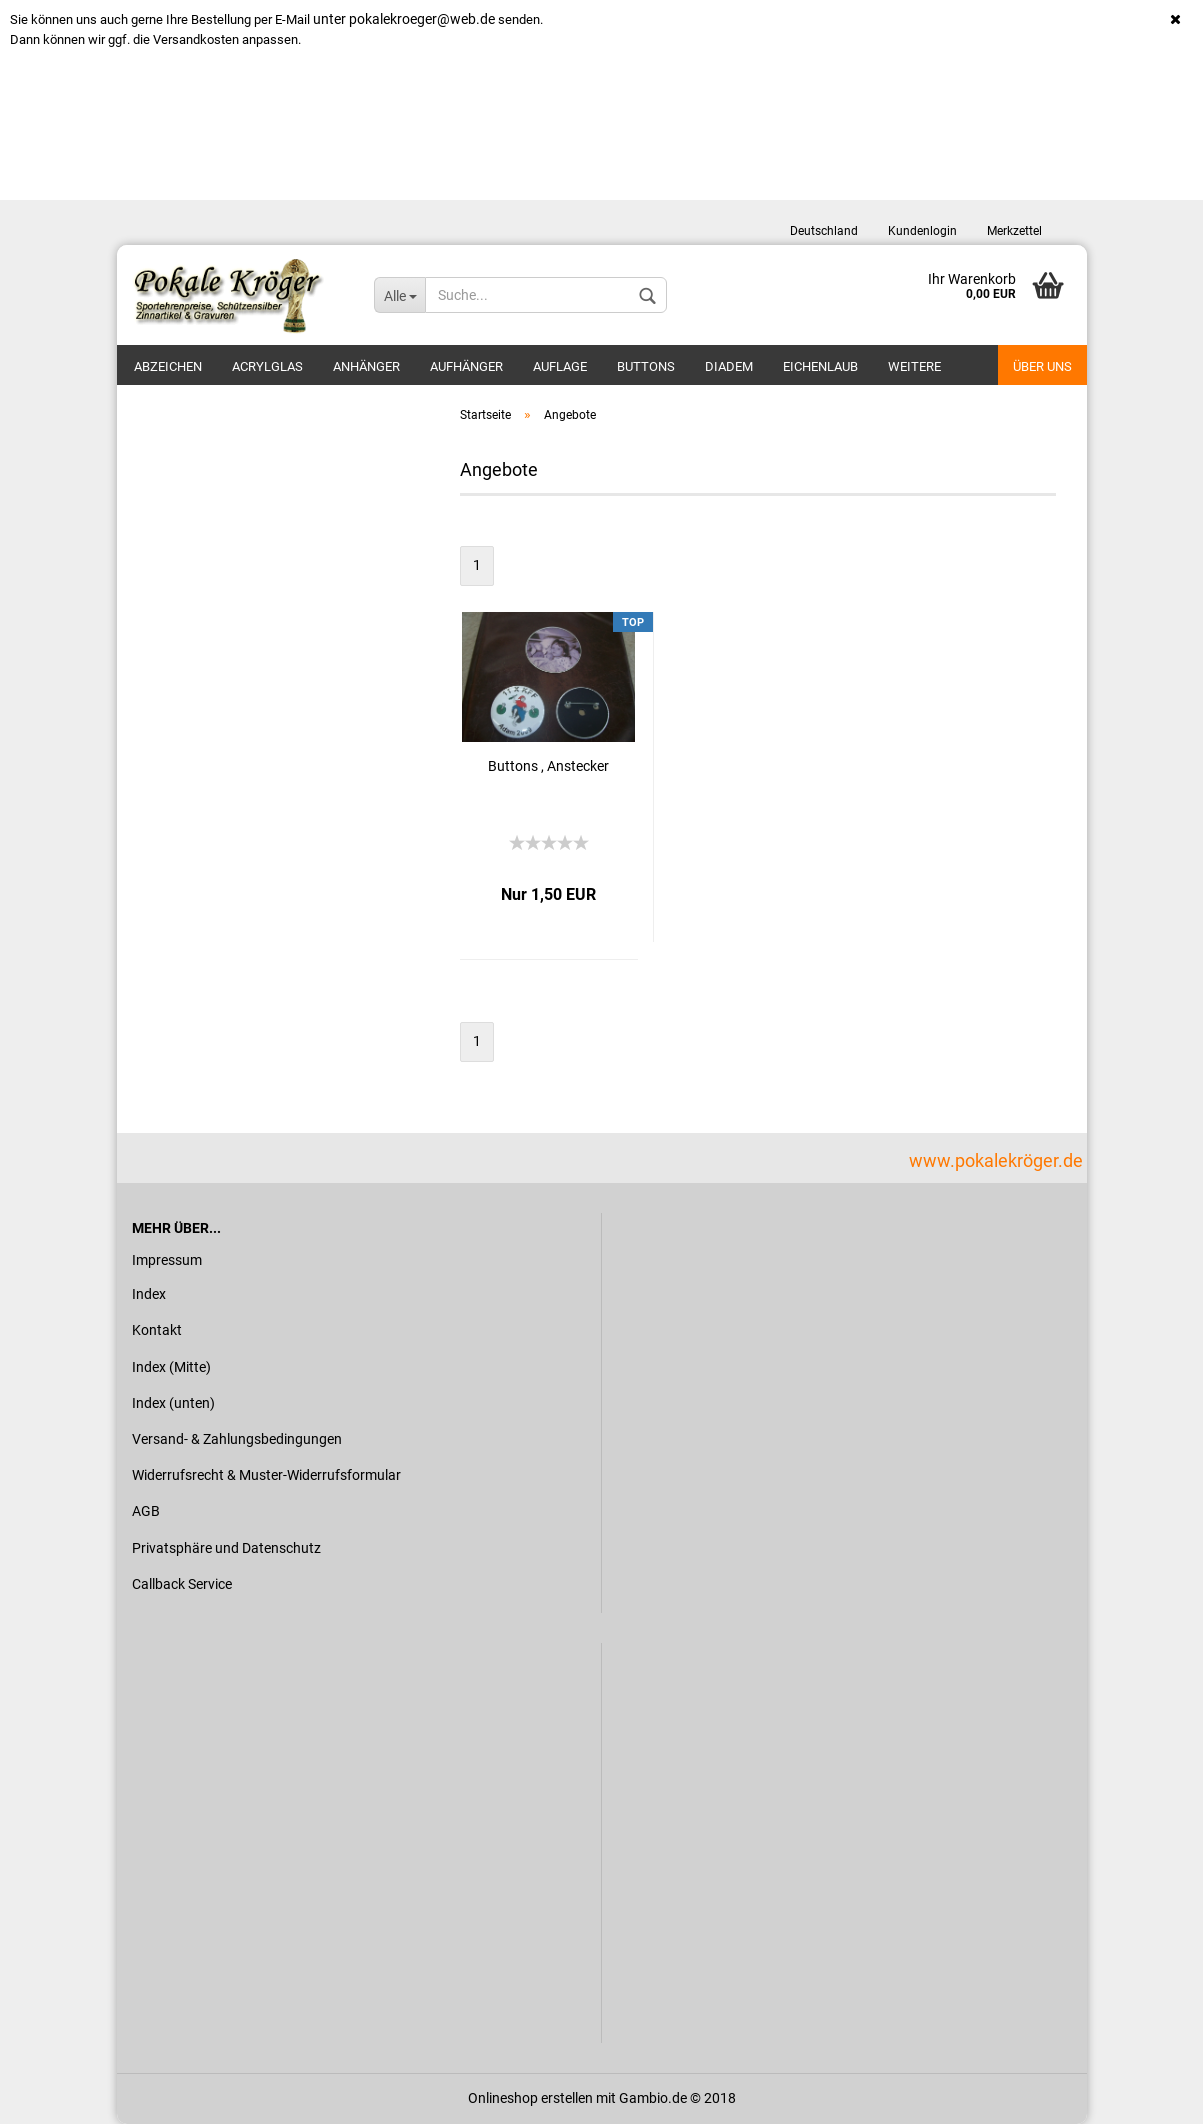 The image size is (1203, 2124). I want to click on Merkzettel, so click(1014, 231).